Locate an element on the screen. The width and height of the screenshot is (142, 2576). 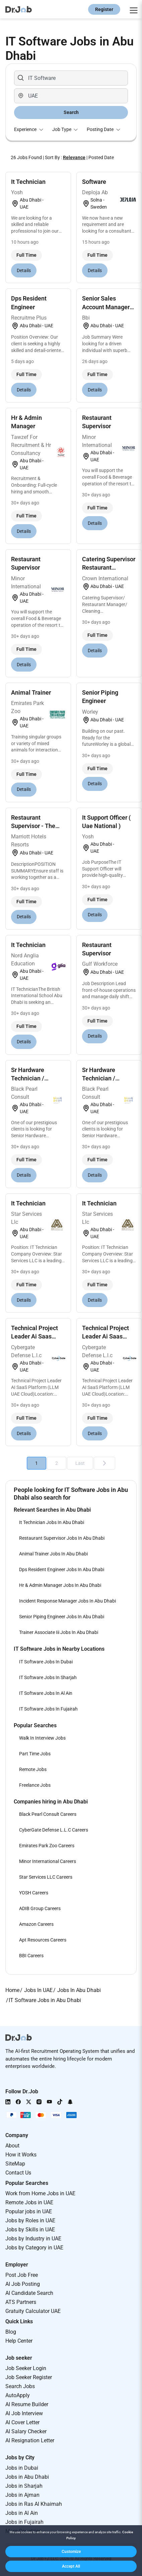
Jobs in Ajman is located at coordinates (22, 2495).